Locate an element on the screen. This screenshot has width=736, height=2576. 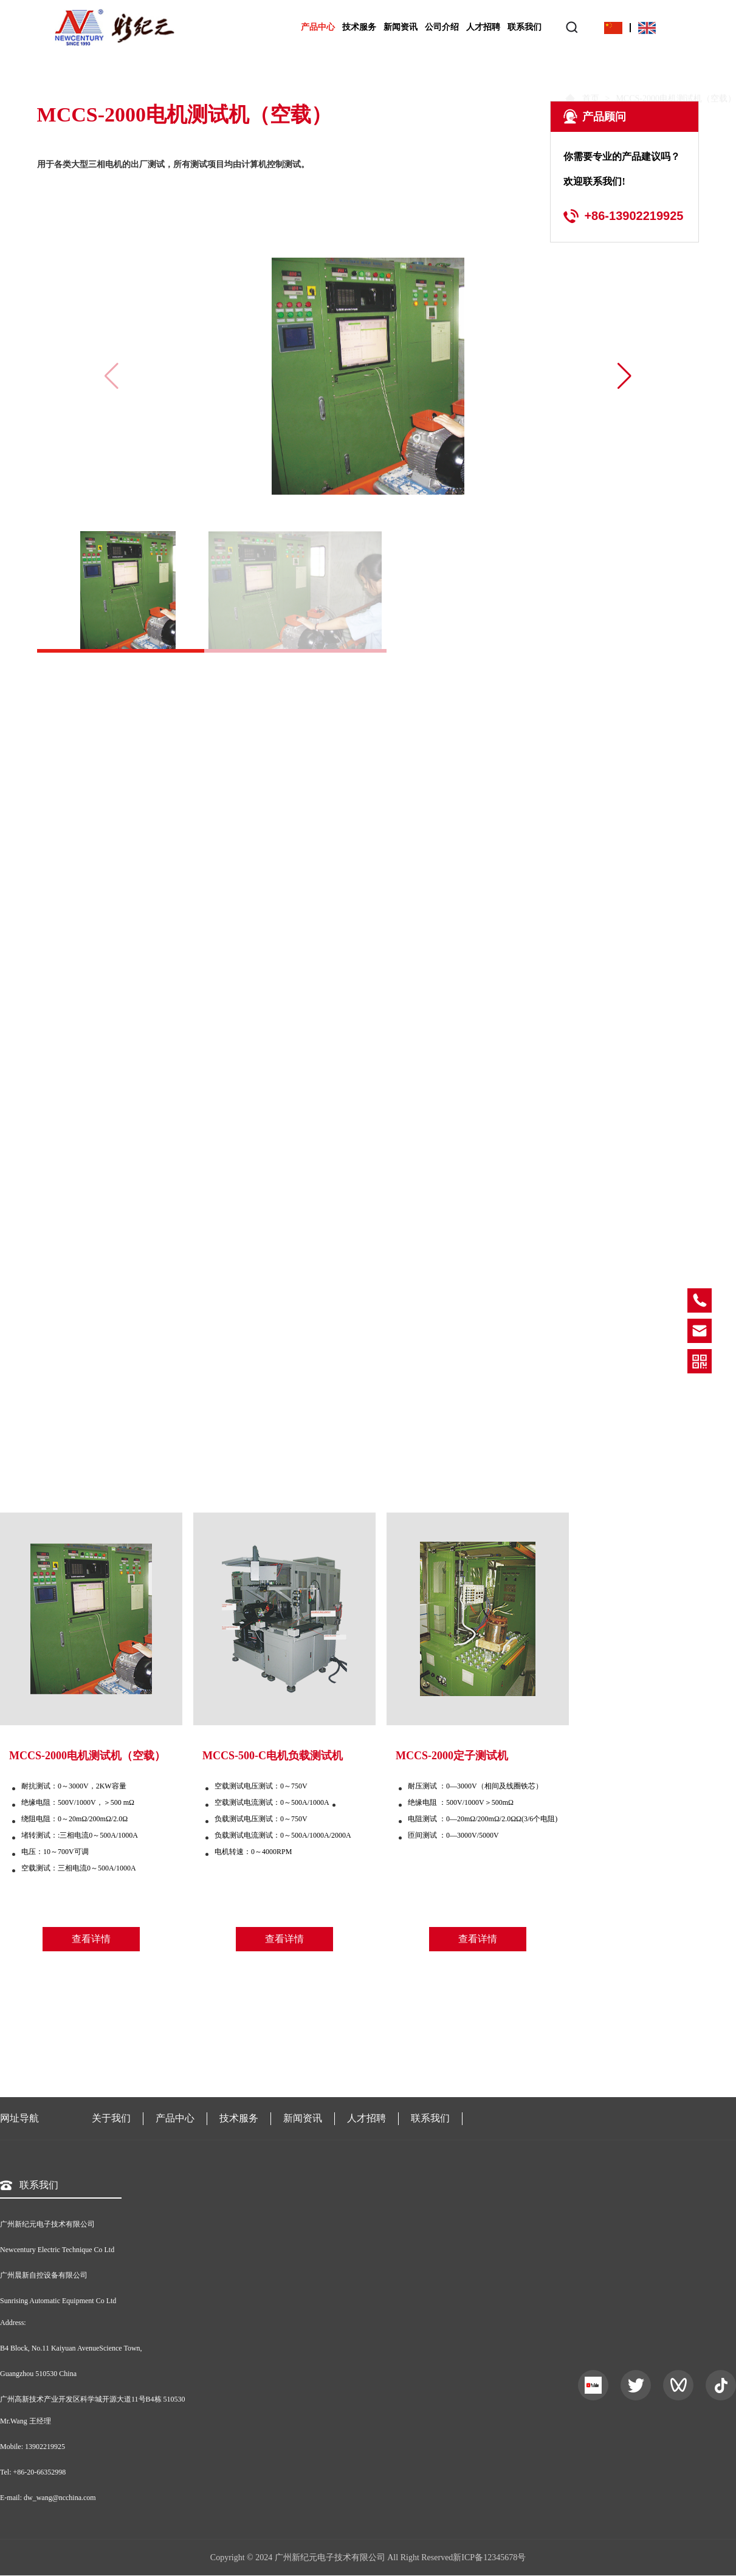
广州高新技术产业开发区科学城开源大道11号B4栋 510530 is located at coordinates (92, 2399).